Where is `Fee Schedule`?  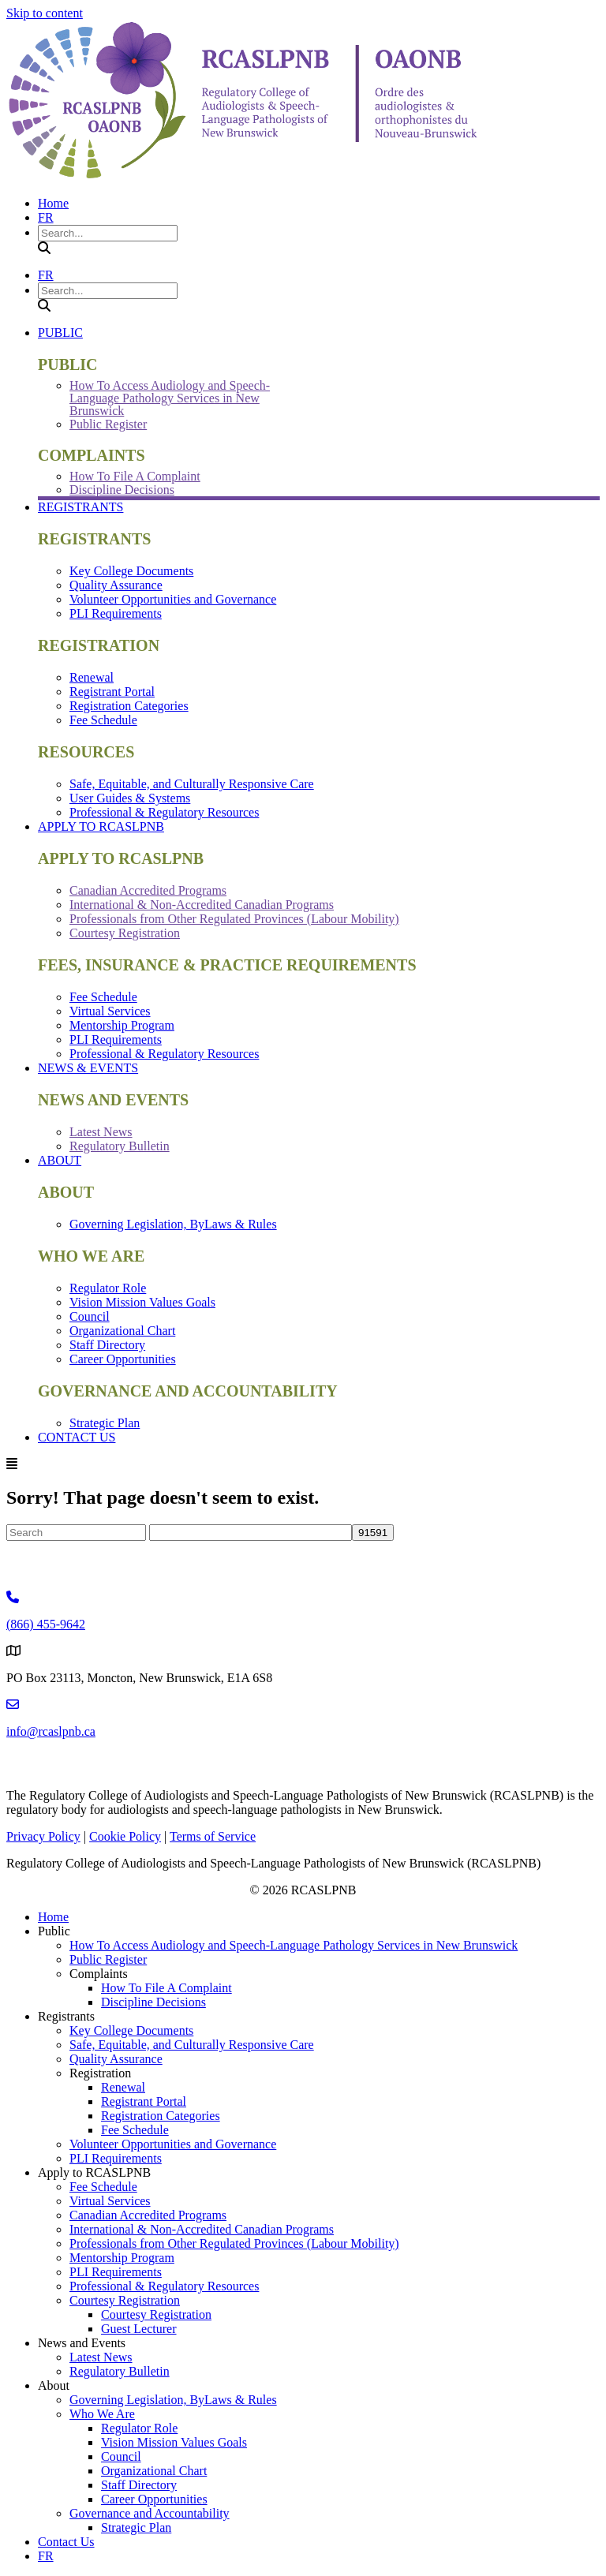 Fee Schedule is located at coordinates (103, 720).